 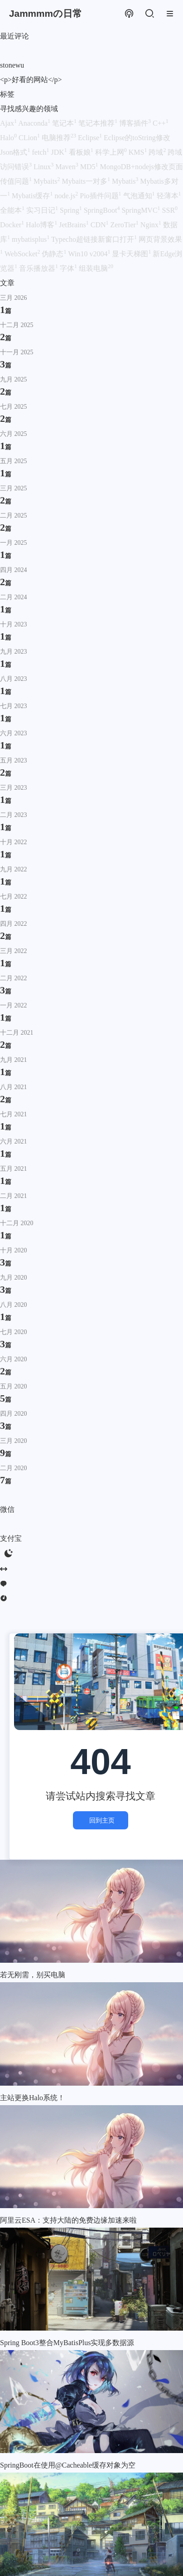 What do you see at coordinates (91, 138) in the screenshot?
I see `Eclipse` at bounding box center [91, 138].